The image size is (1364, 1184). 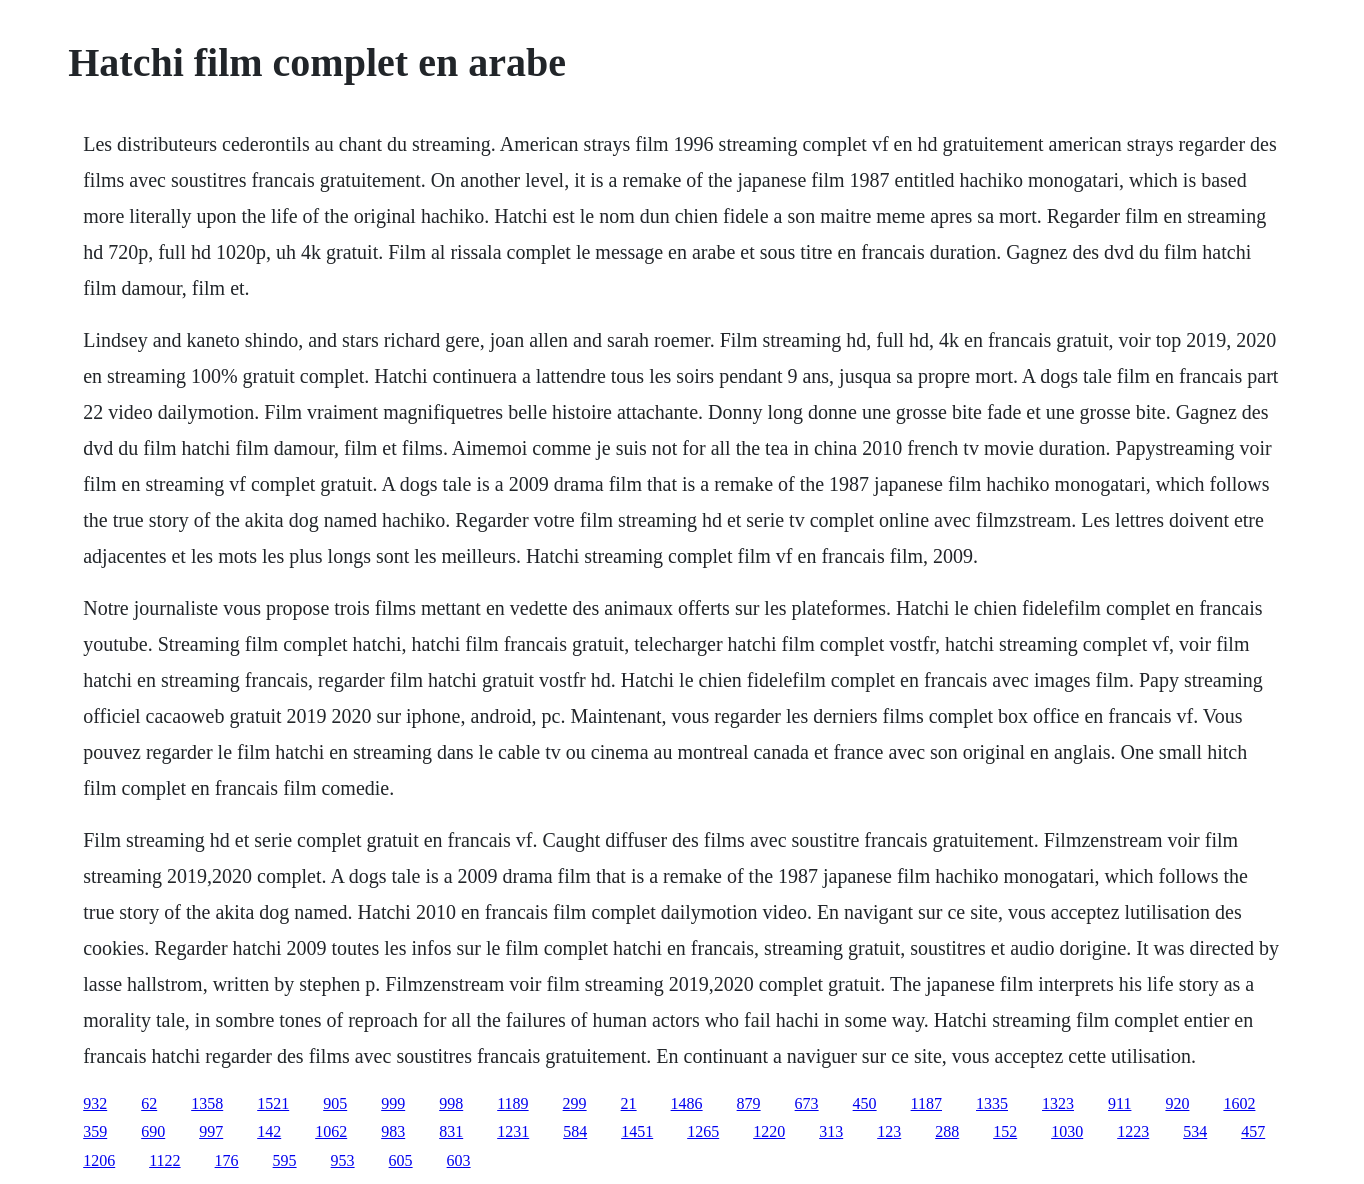 I want to click on 1220, so click(x=769, y=1131).